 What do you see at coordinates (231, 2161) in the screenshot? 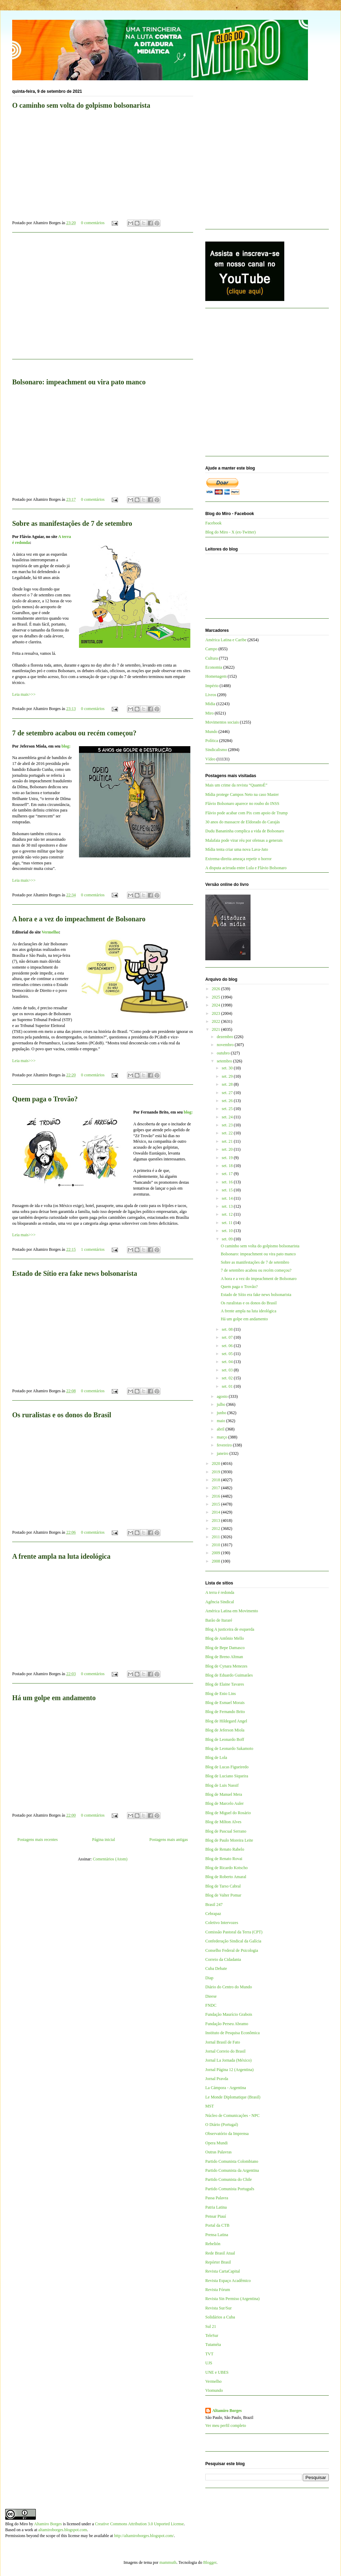
I see `Partido Comunista Colombiano` at bounding box center [231, 2161].